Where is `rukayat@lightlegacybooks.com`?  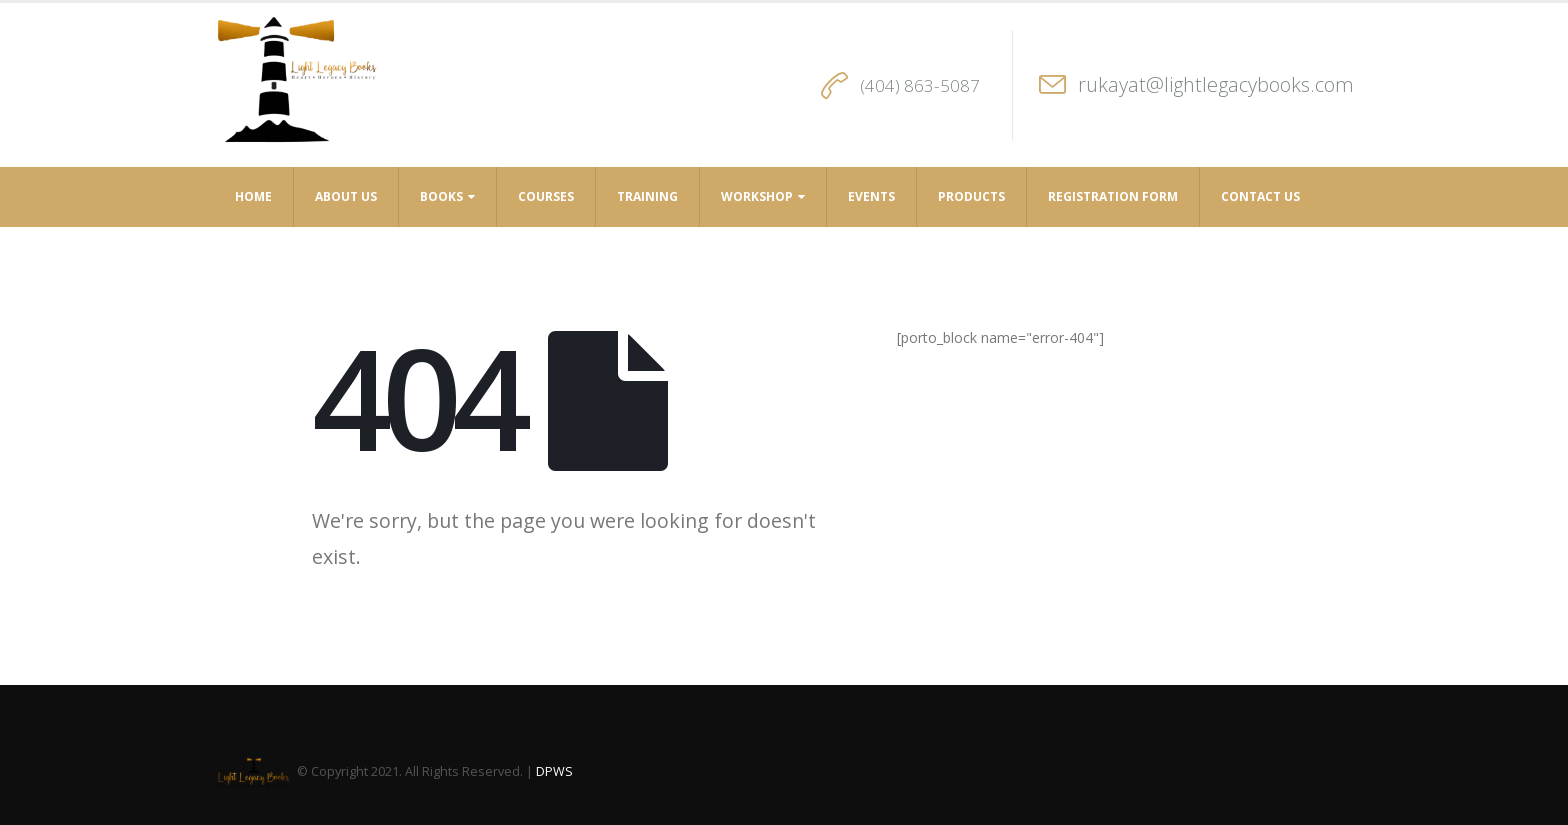
rukayat@lightlegacybooks.com is located at coordinates (1216, 84).